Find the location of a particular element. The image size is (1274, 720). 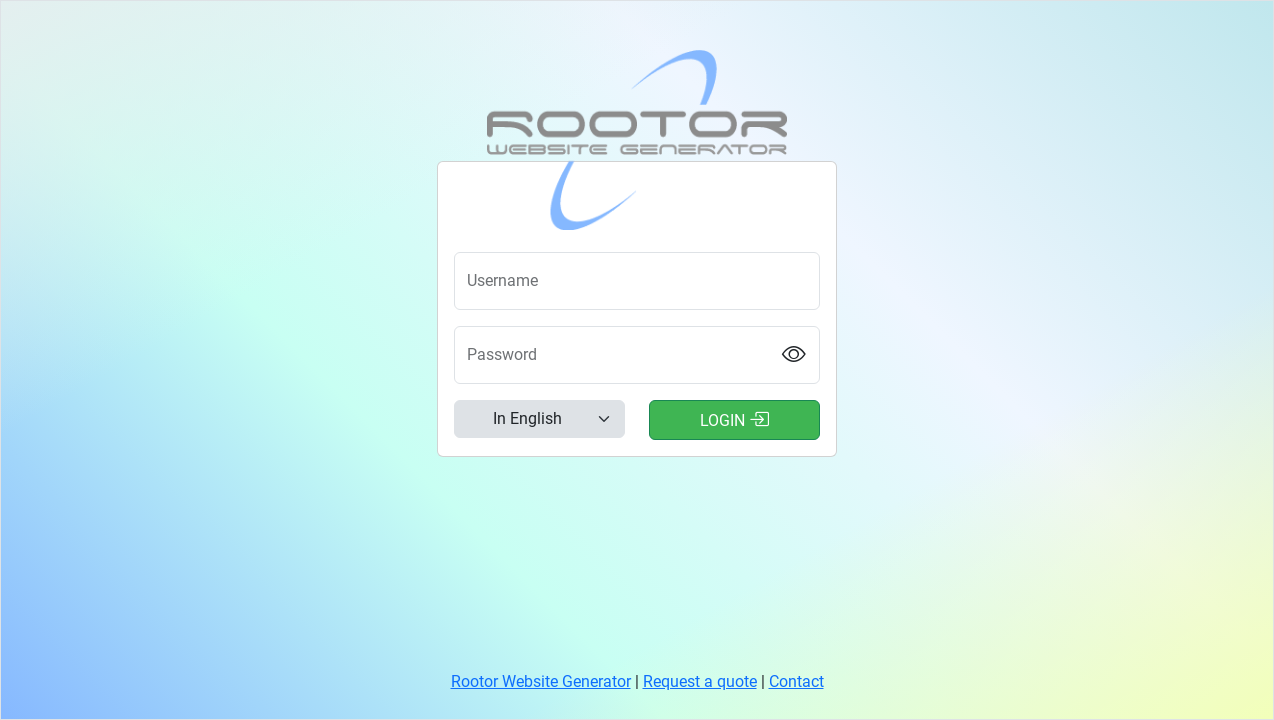

[Show password] is located at coordinates (794, 355).